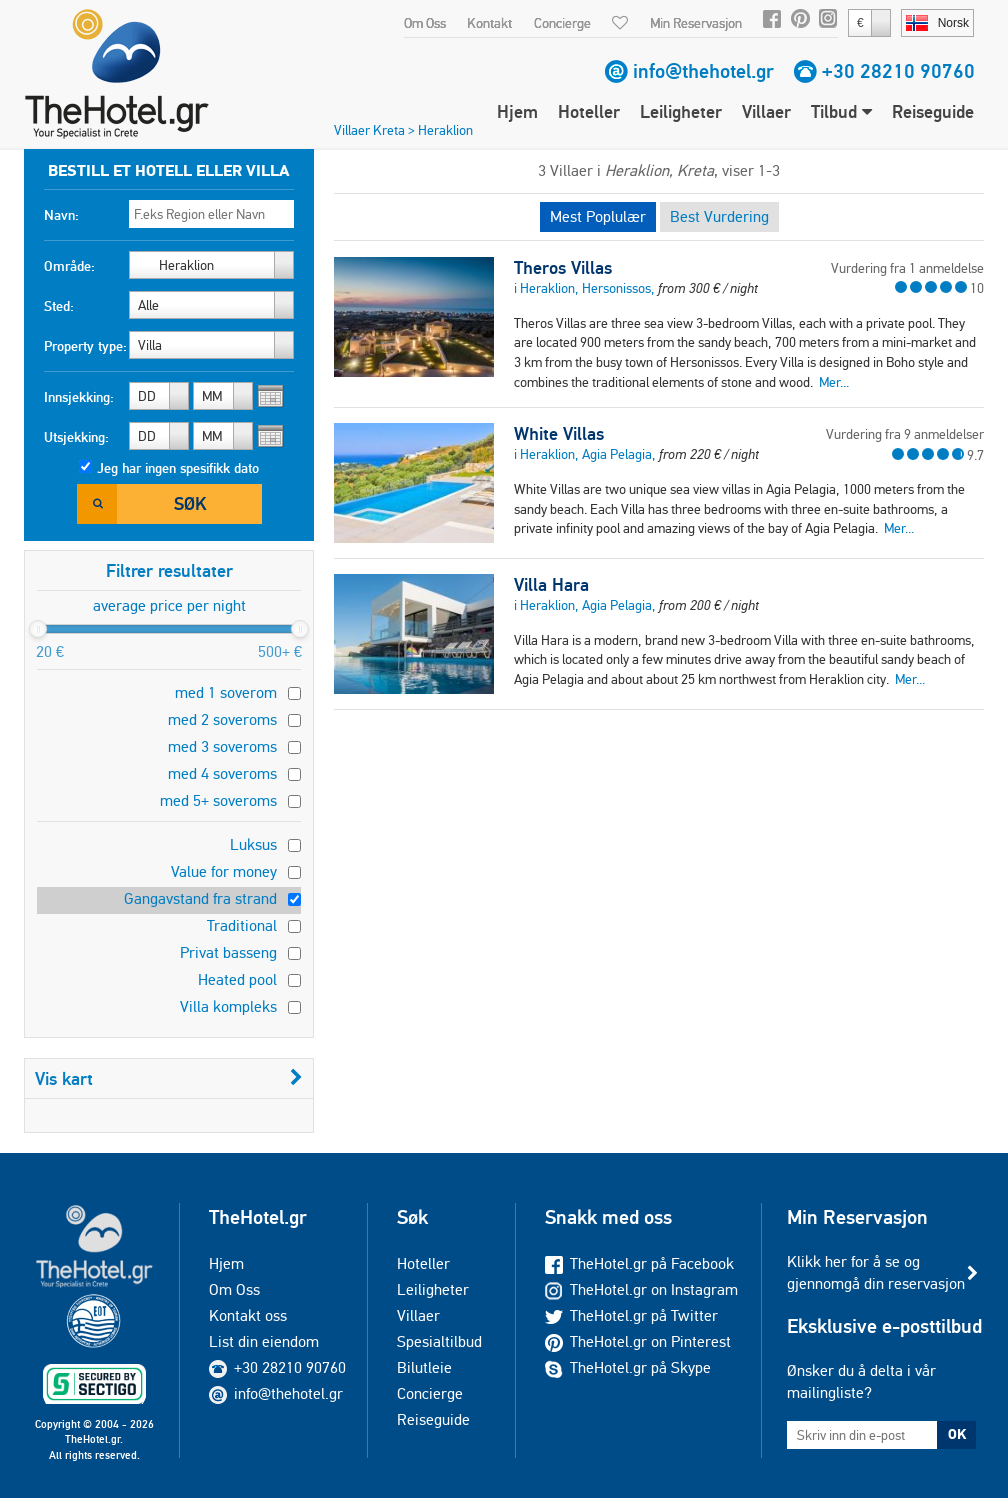  Describe the element at coordinates (169, 1078) in the screenshot. I see `Vis kart` at that location.